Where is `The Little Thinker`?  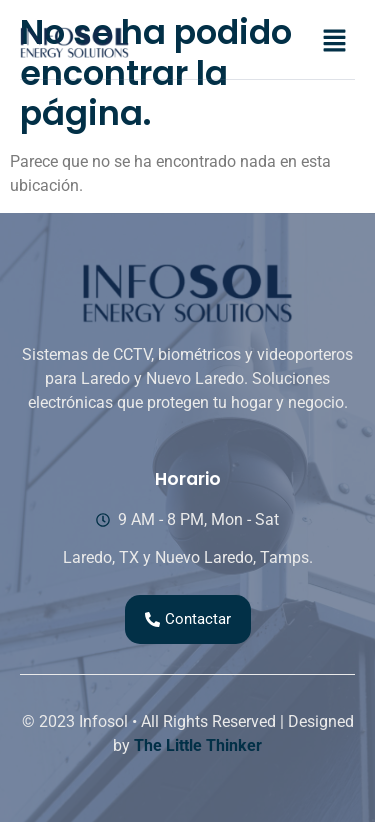 The Little Thinker is located at coordinates (198, 745).